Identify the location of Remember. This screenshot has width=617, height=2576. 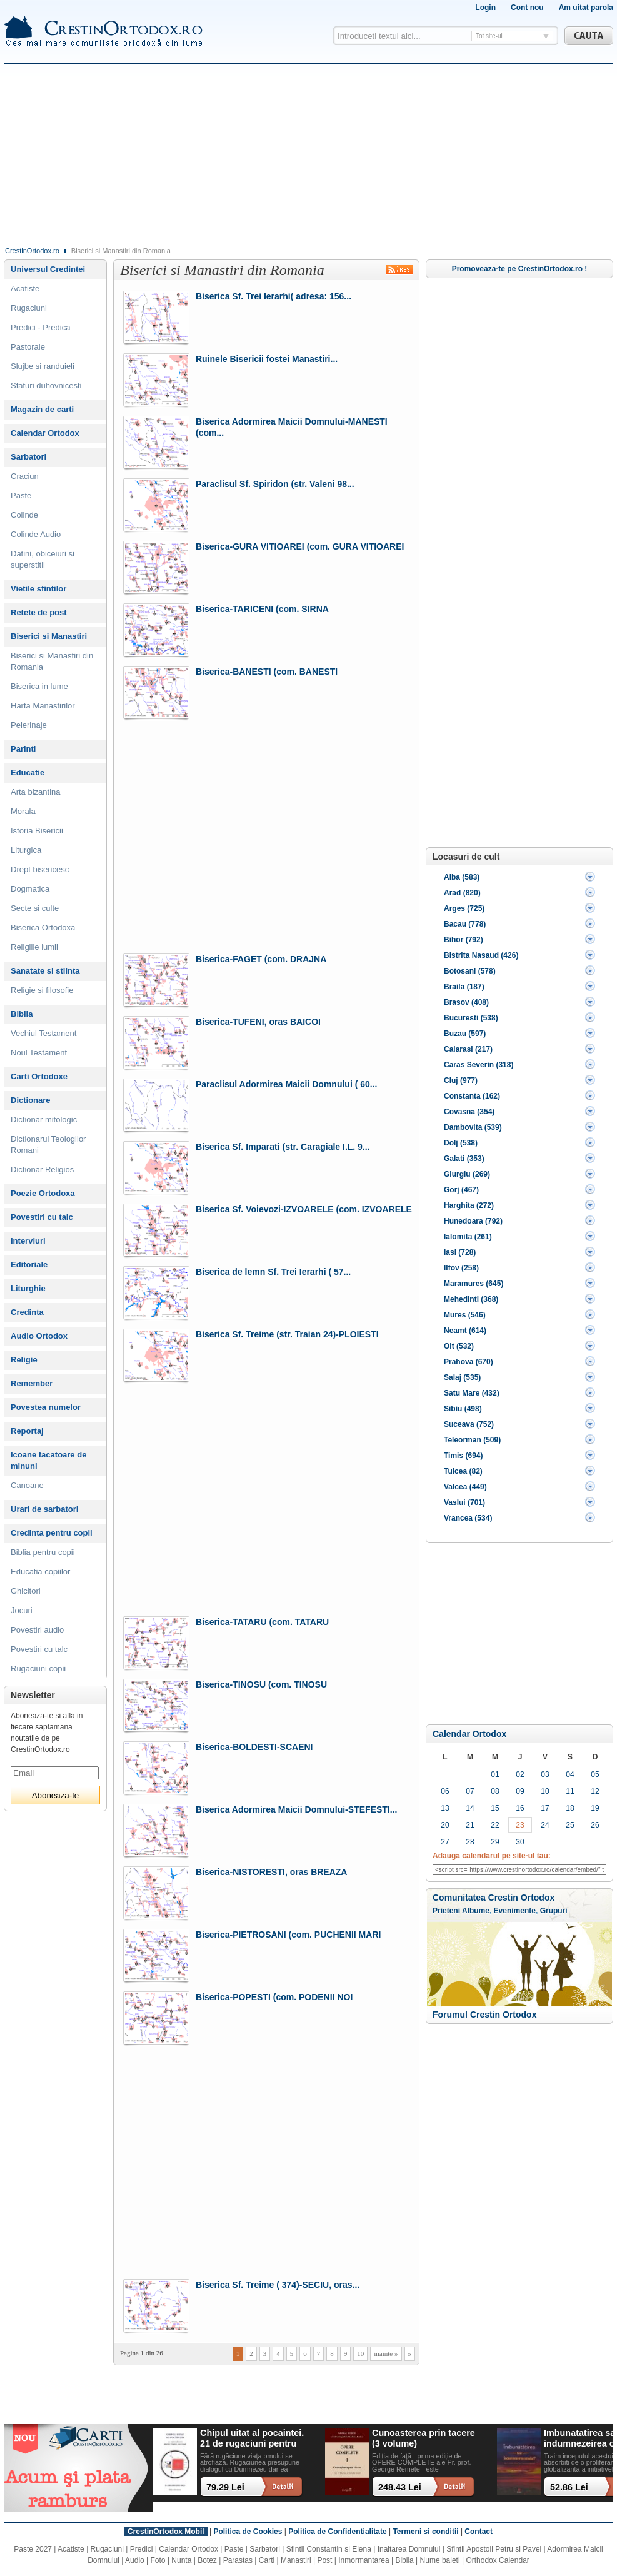
(32, 1383).